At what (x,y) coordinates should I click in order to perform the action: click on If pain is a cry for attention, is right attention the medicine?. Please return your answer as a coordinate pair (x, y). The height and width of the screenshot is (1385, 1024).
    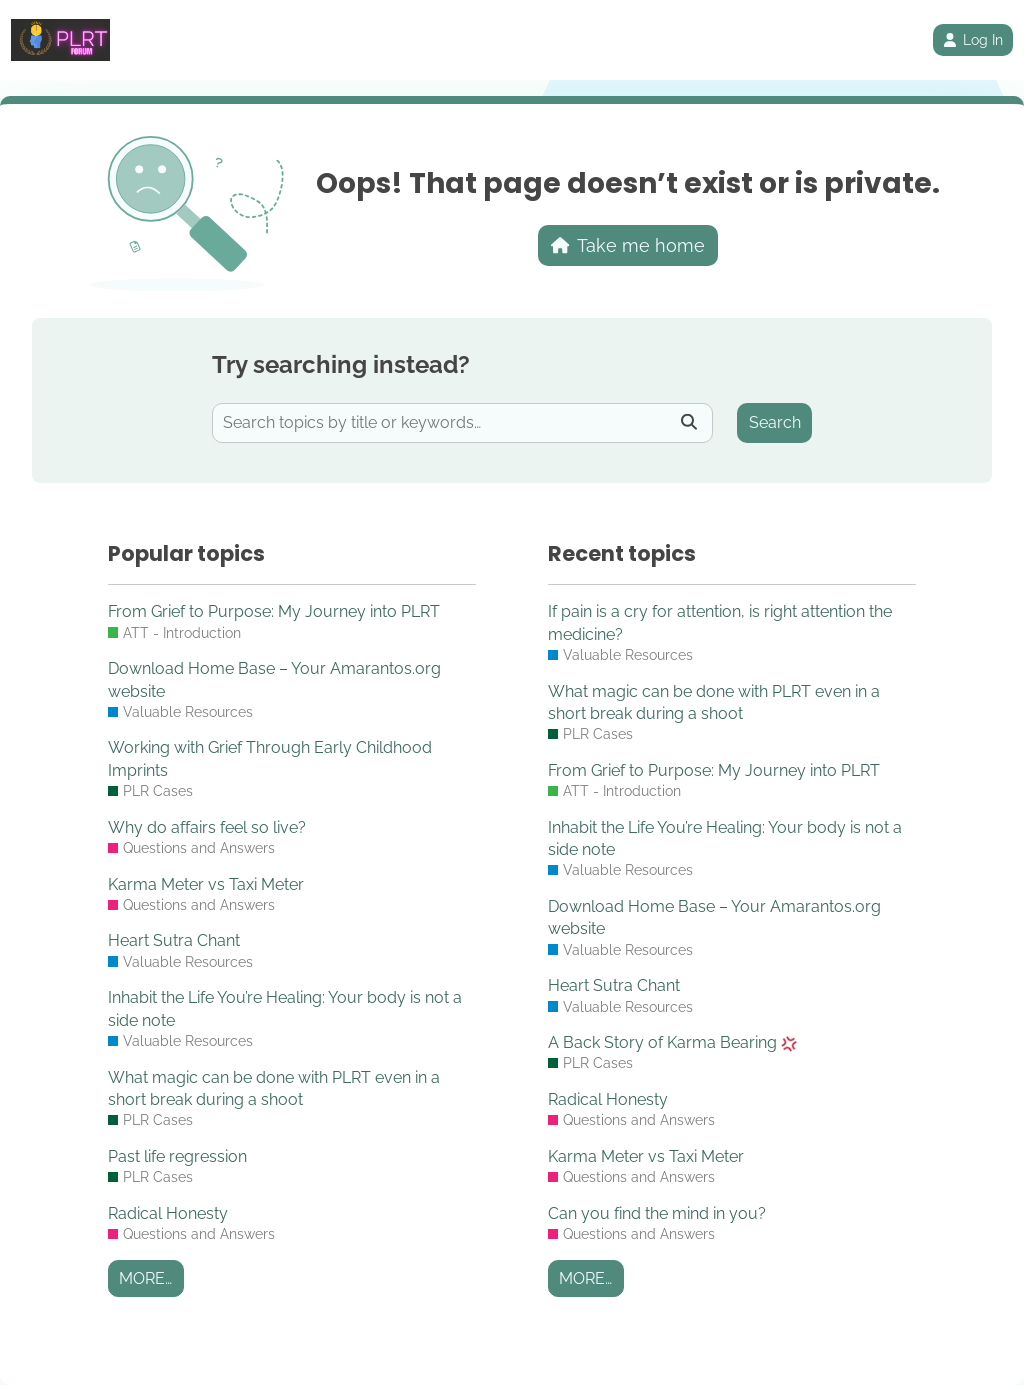
    Looking at the image, I should click on (720, 622).